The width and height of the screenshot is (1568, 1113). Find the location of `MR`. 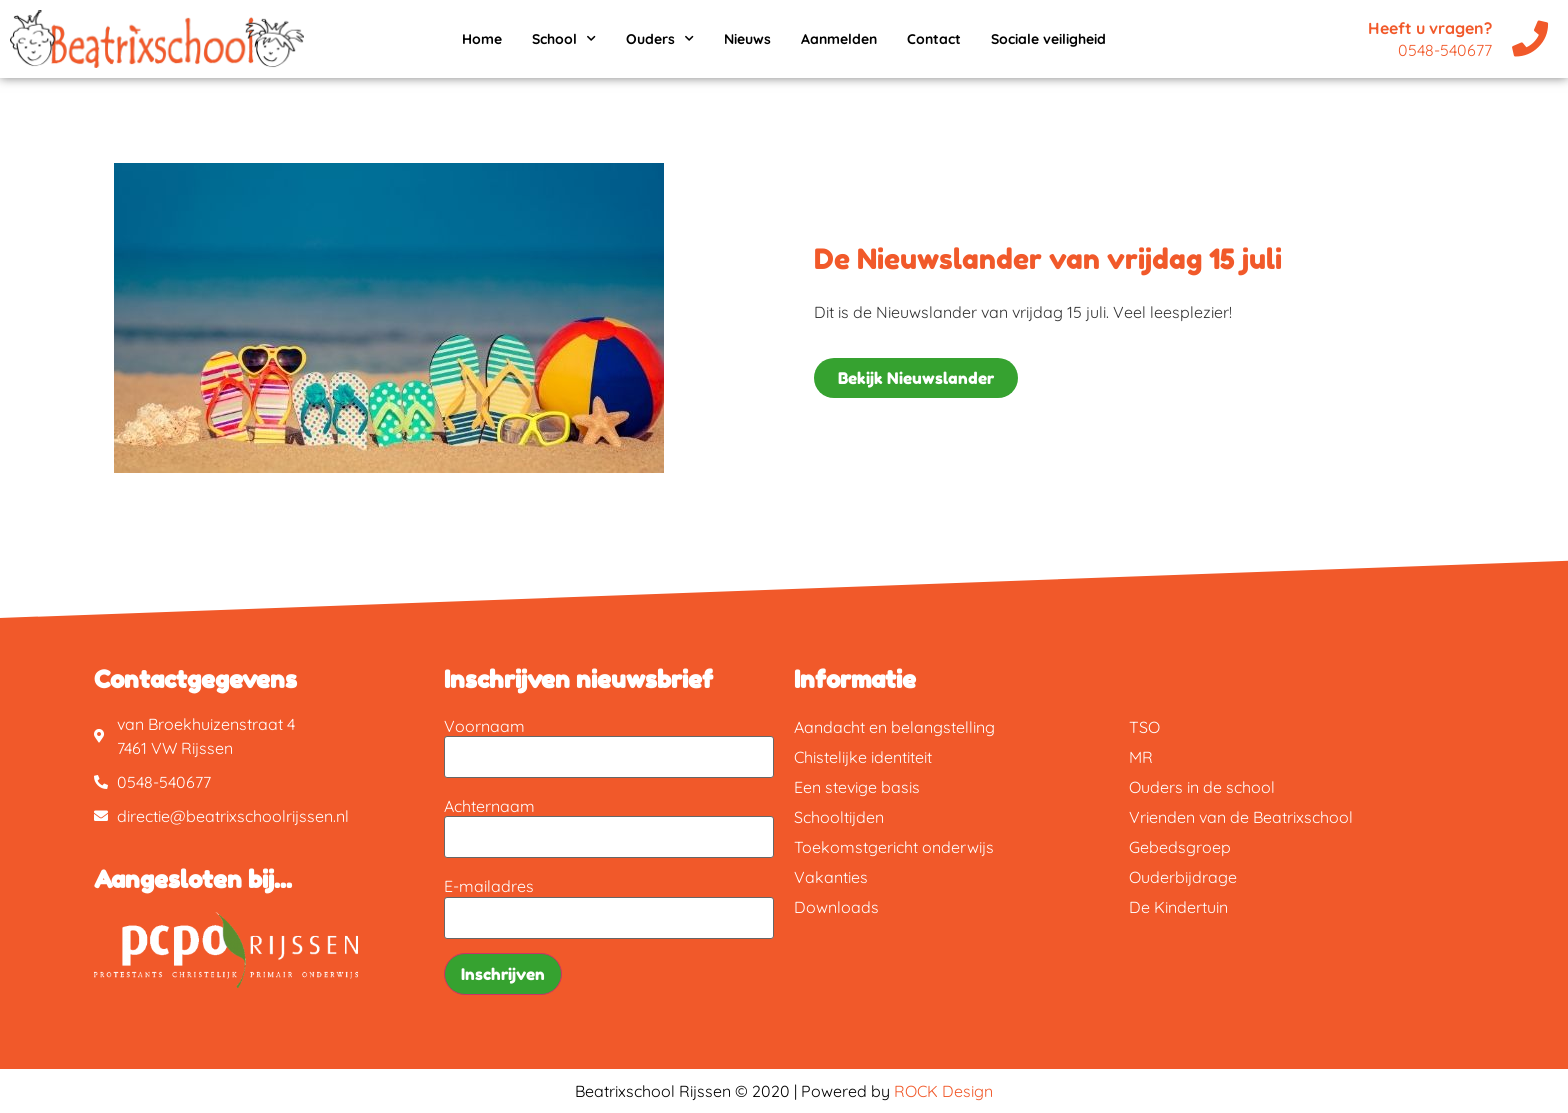

MR is located at coordinates (1141, 757).